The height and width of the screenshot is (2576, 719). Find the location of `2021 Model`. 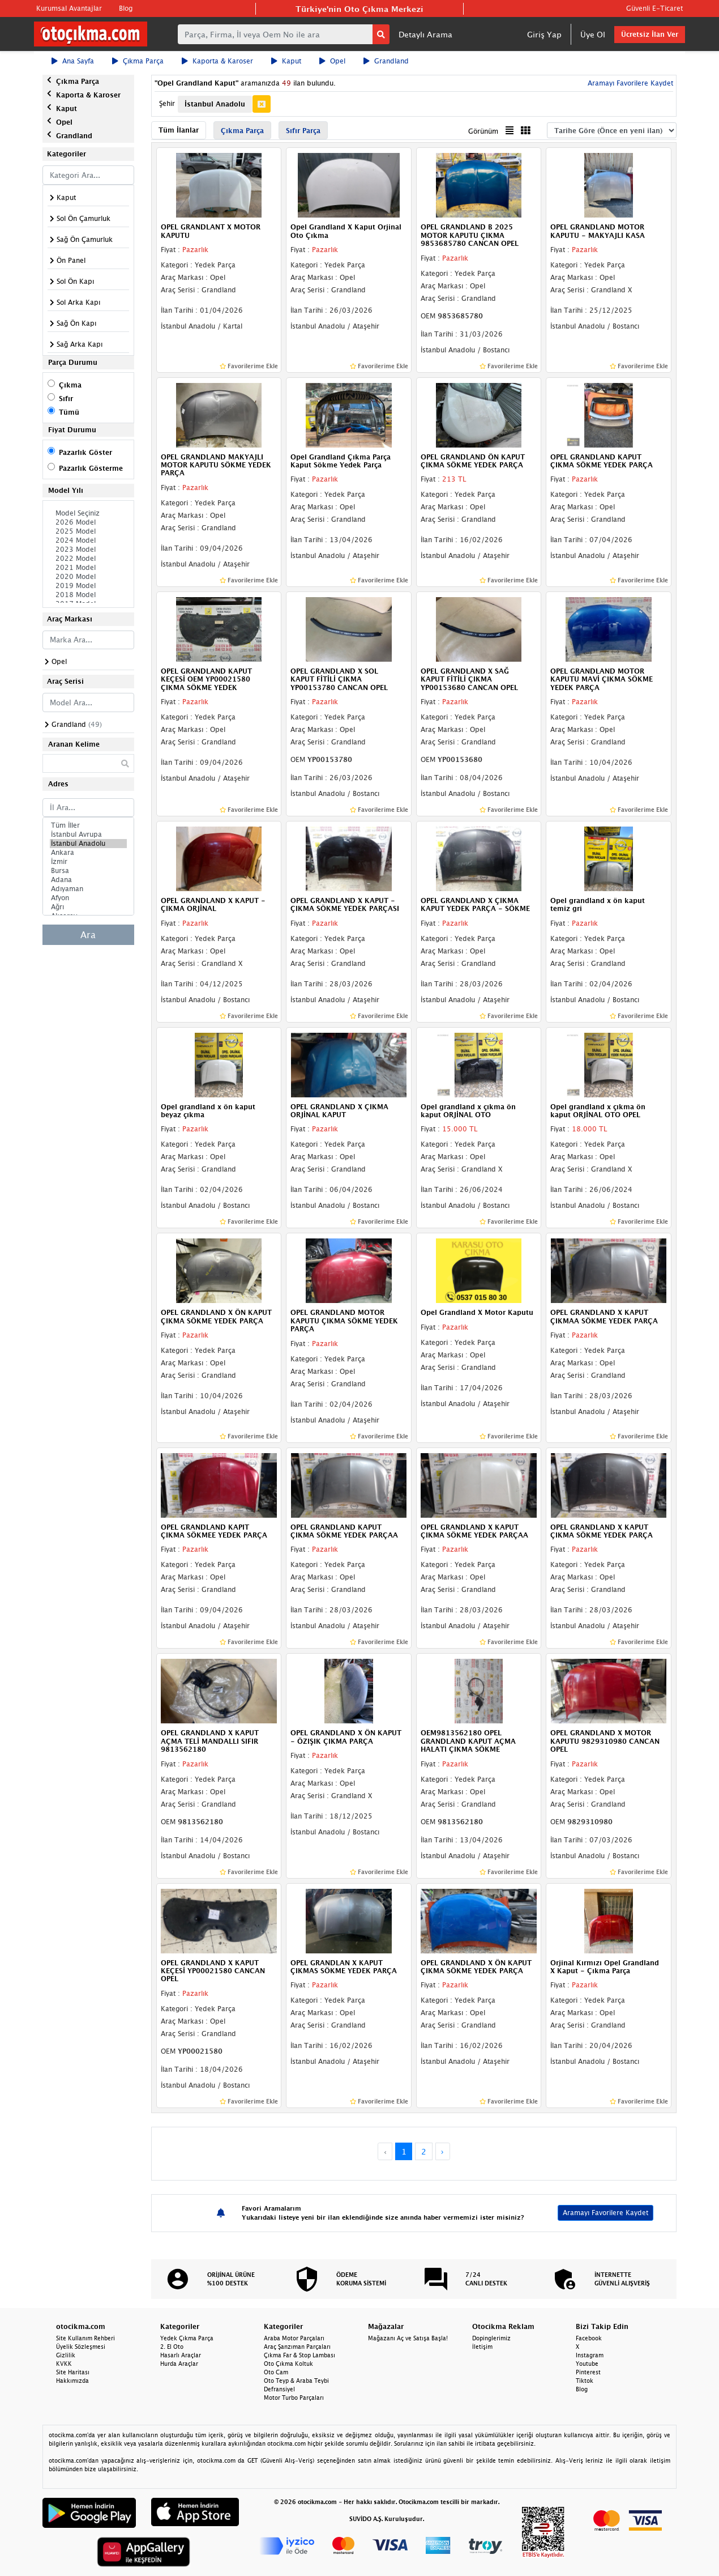

2021 Model is located at coordinates (88, 567).